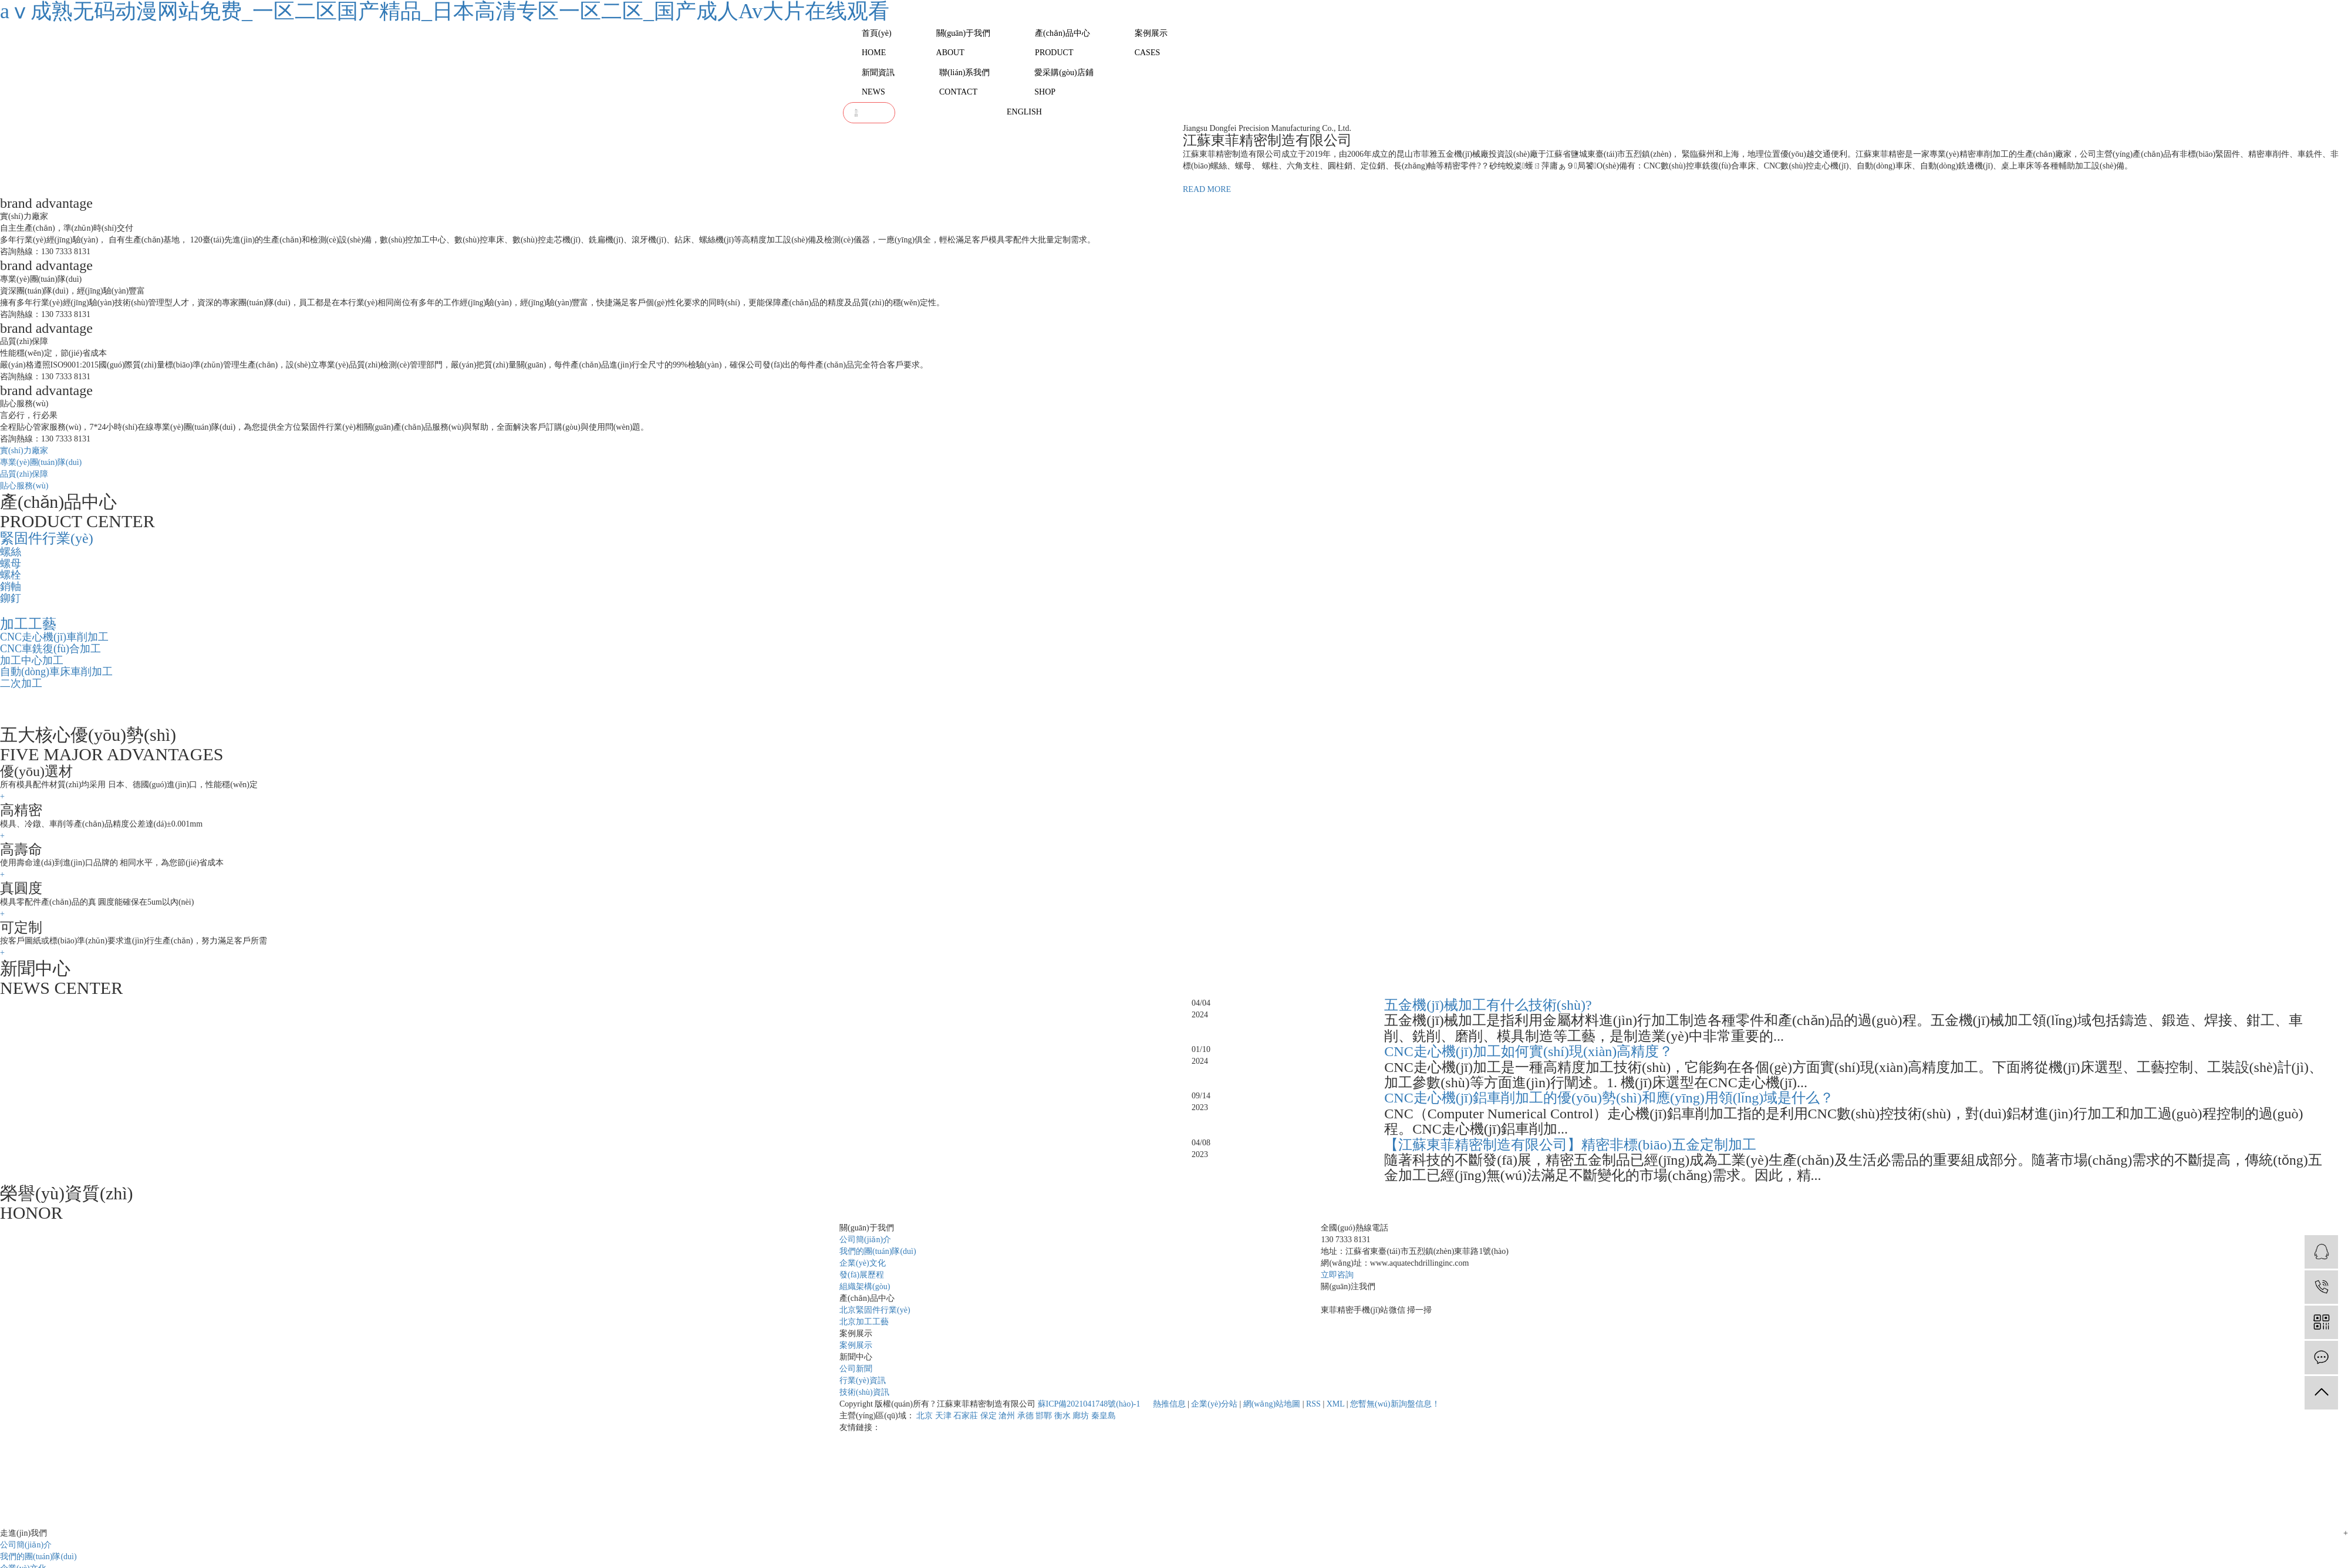  What do you see at coordinates (1080, 1415) in the screenshot?
I see `廊坊` at bounding box center [1080, 1415].